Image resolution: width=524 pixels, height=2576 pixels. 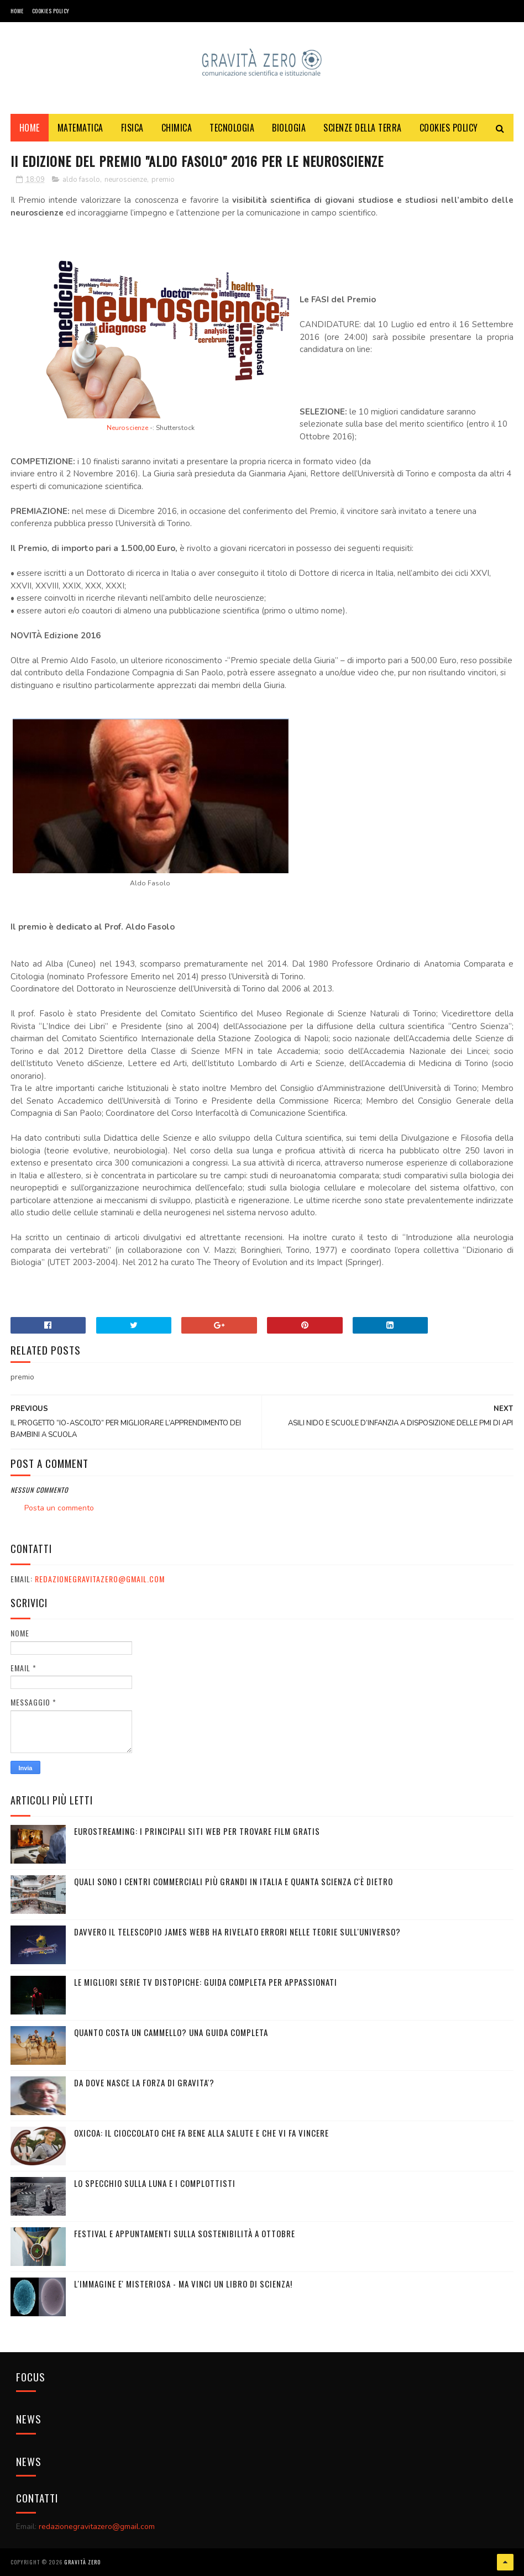 I want to click on Davvero il telescopio James Webb ha rivelato errori nelle teorie sull'Universo?, so click(x=237, y=1932).